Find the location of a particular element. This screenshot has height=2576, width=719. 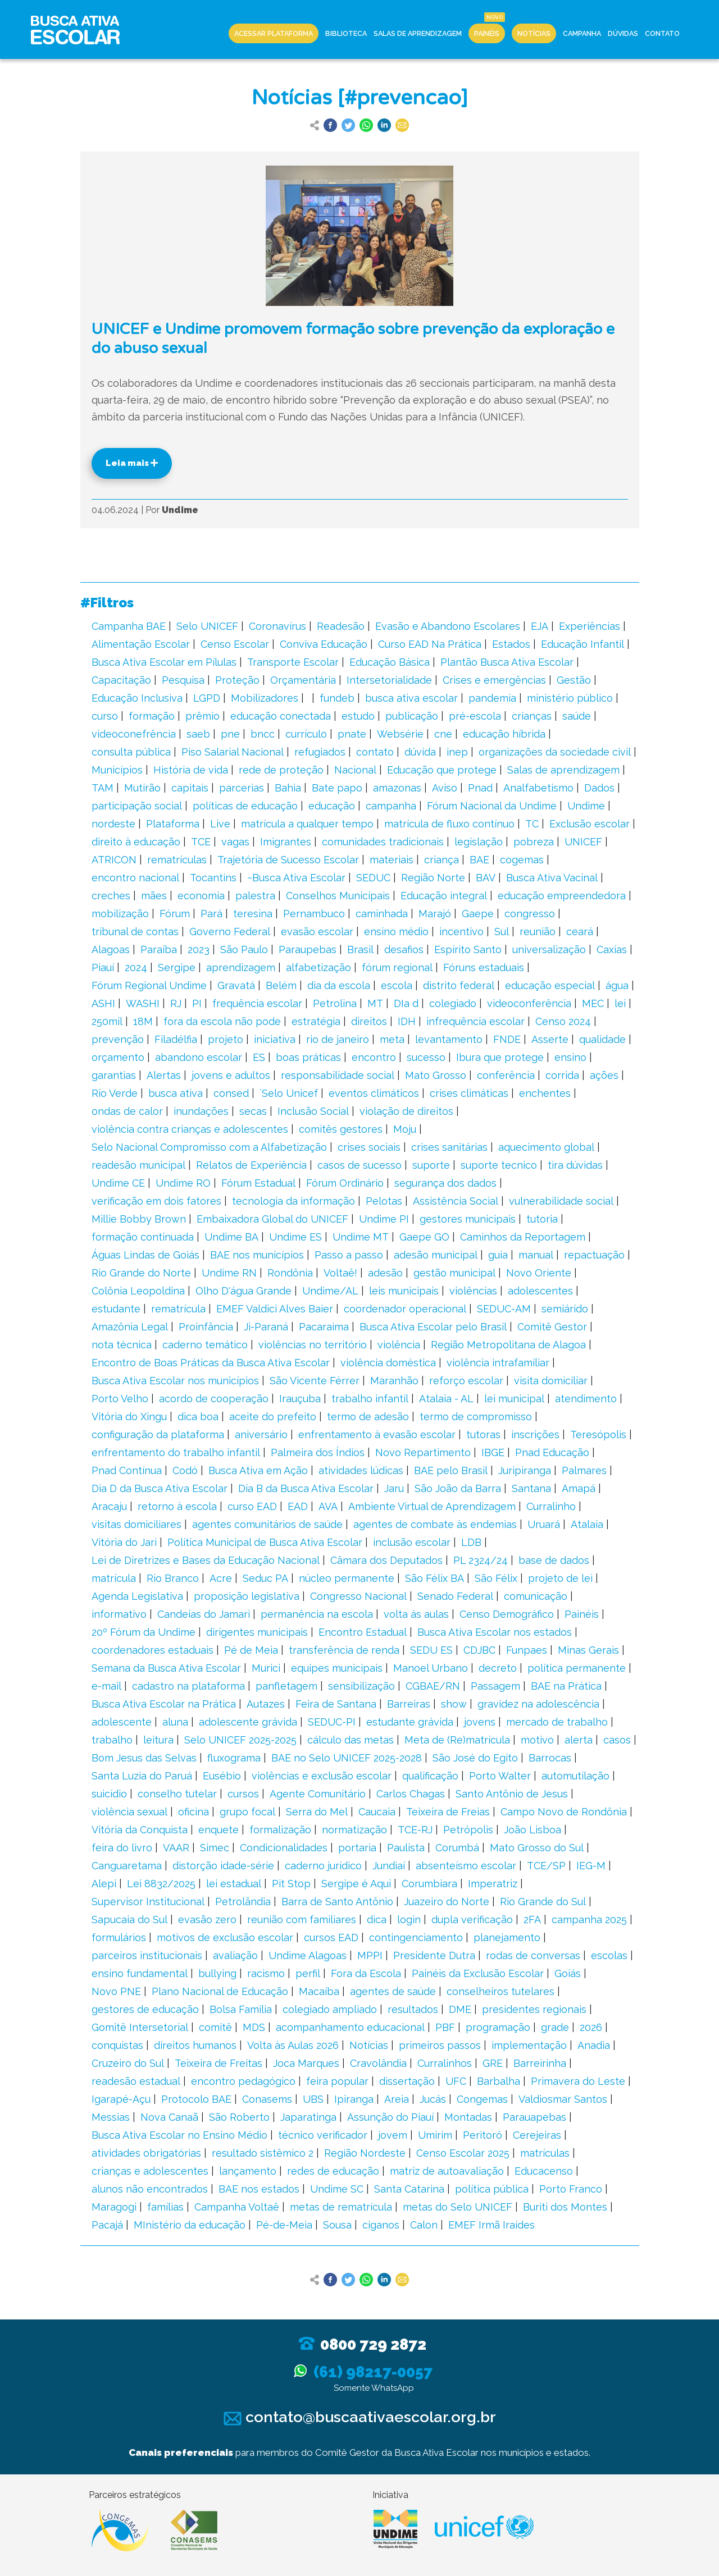

universalização is located at coordinates (549, 949).